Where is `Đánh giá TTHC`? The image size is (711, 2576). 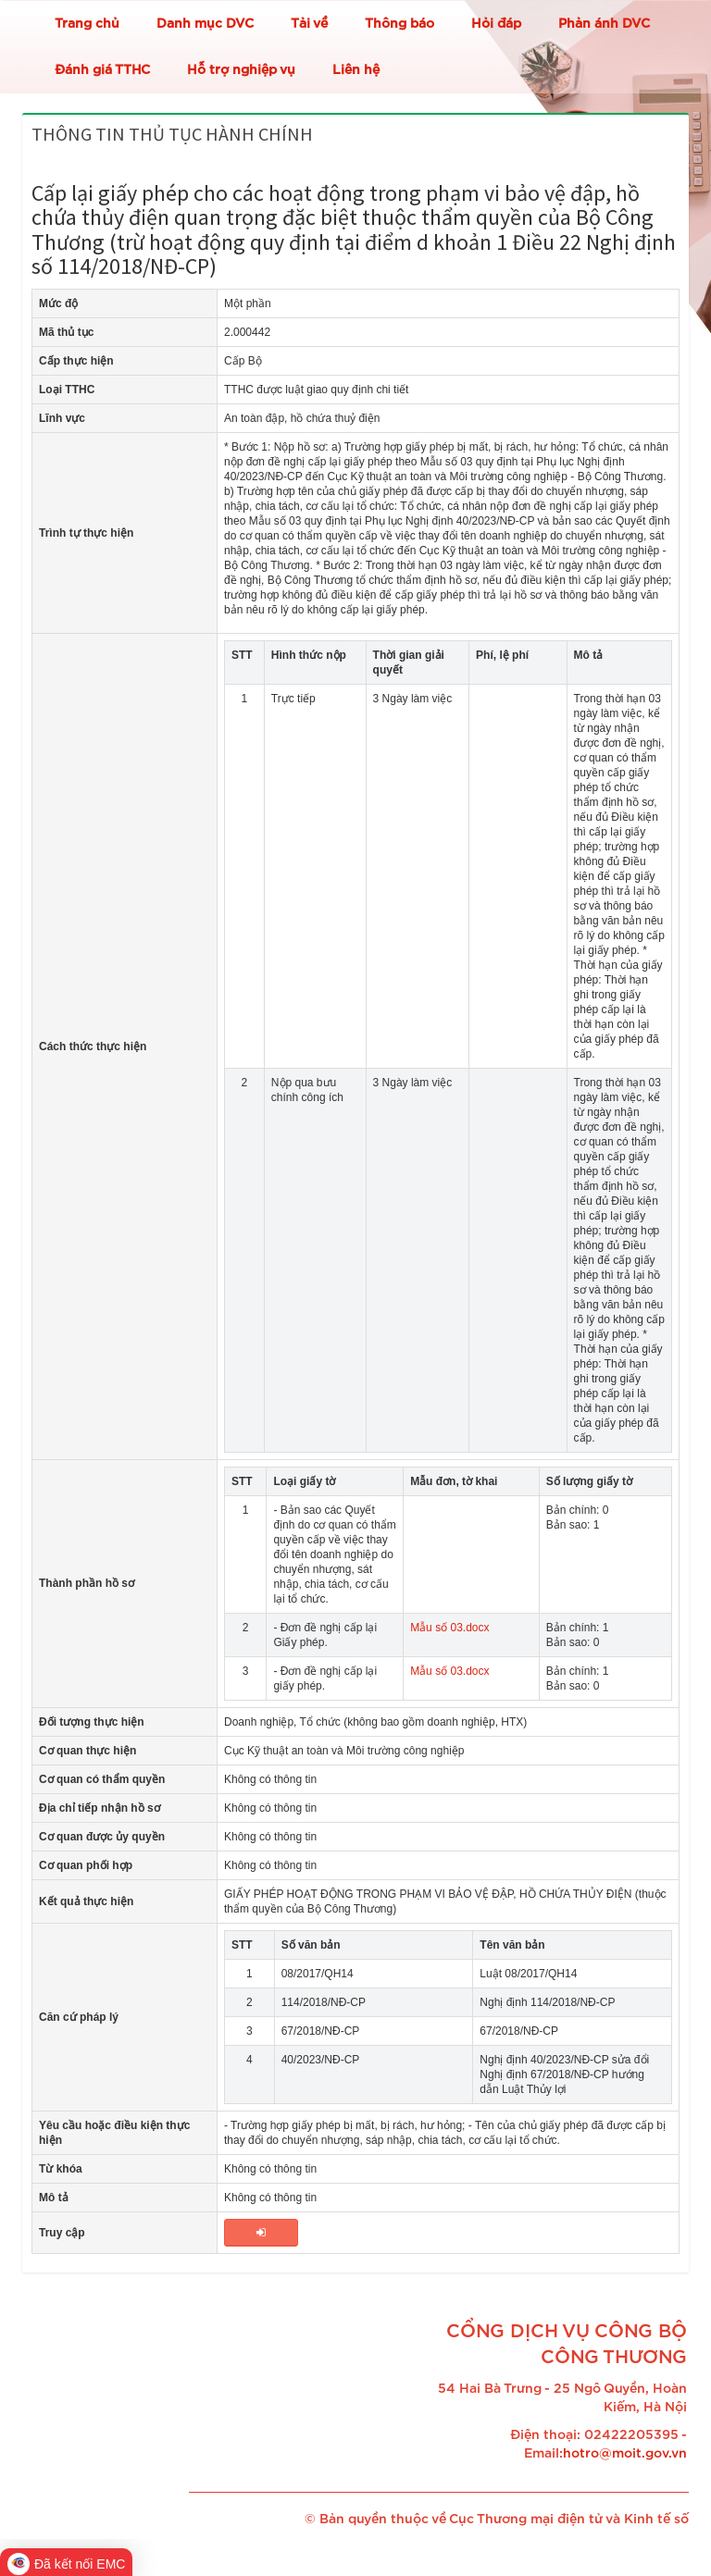
Đánh giá TTHC is located at coordinates (102, 70).